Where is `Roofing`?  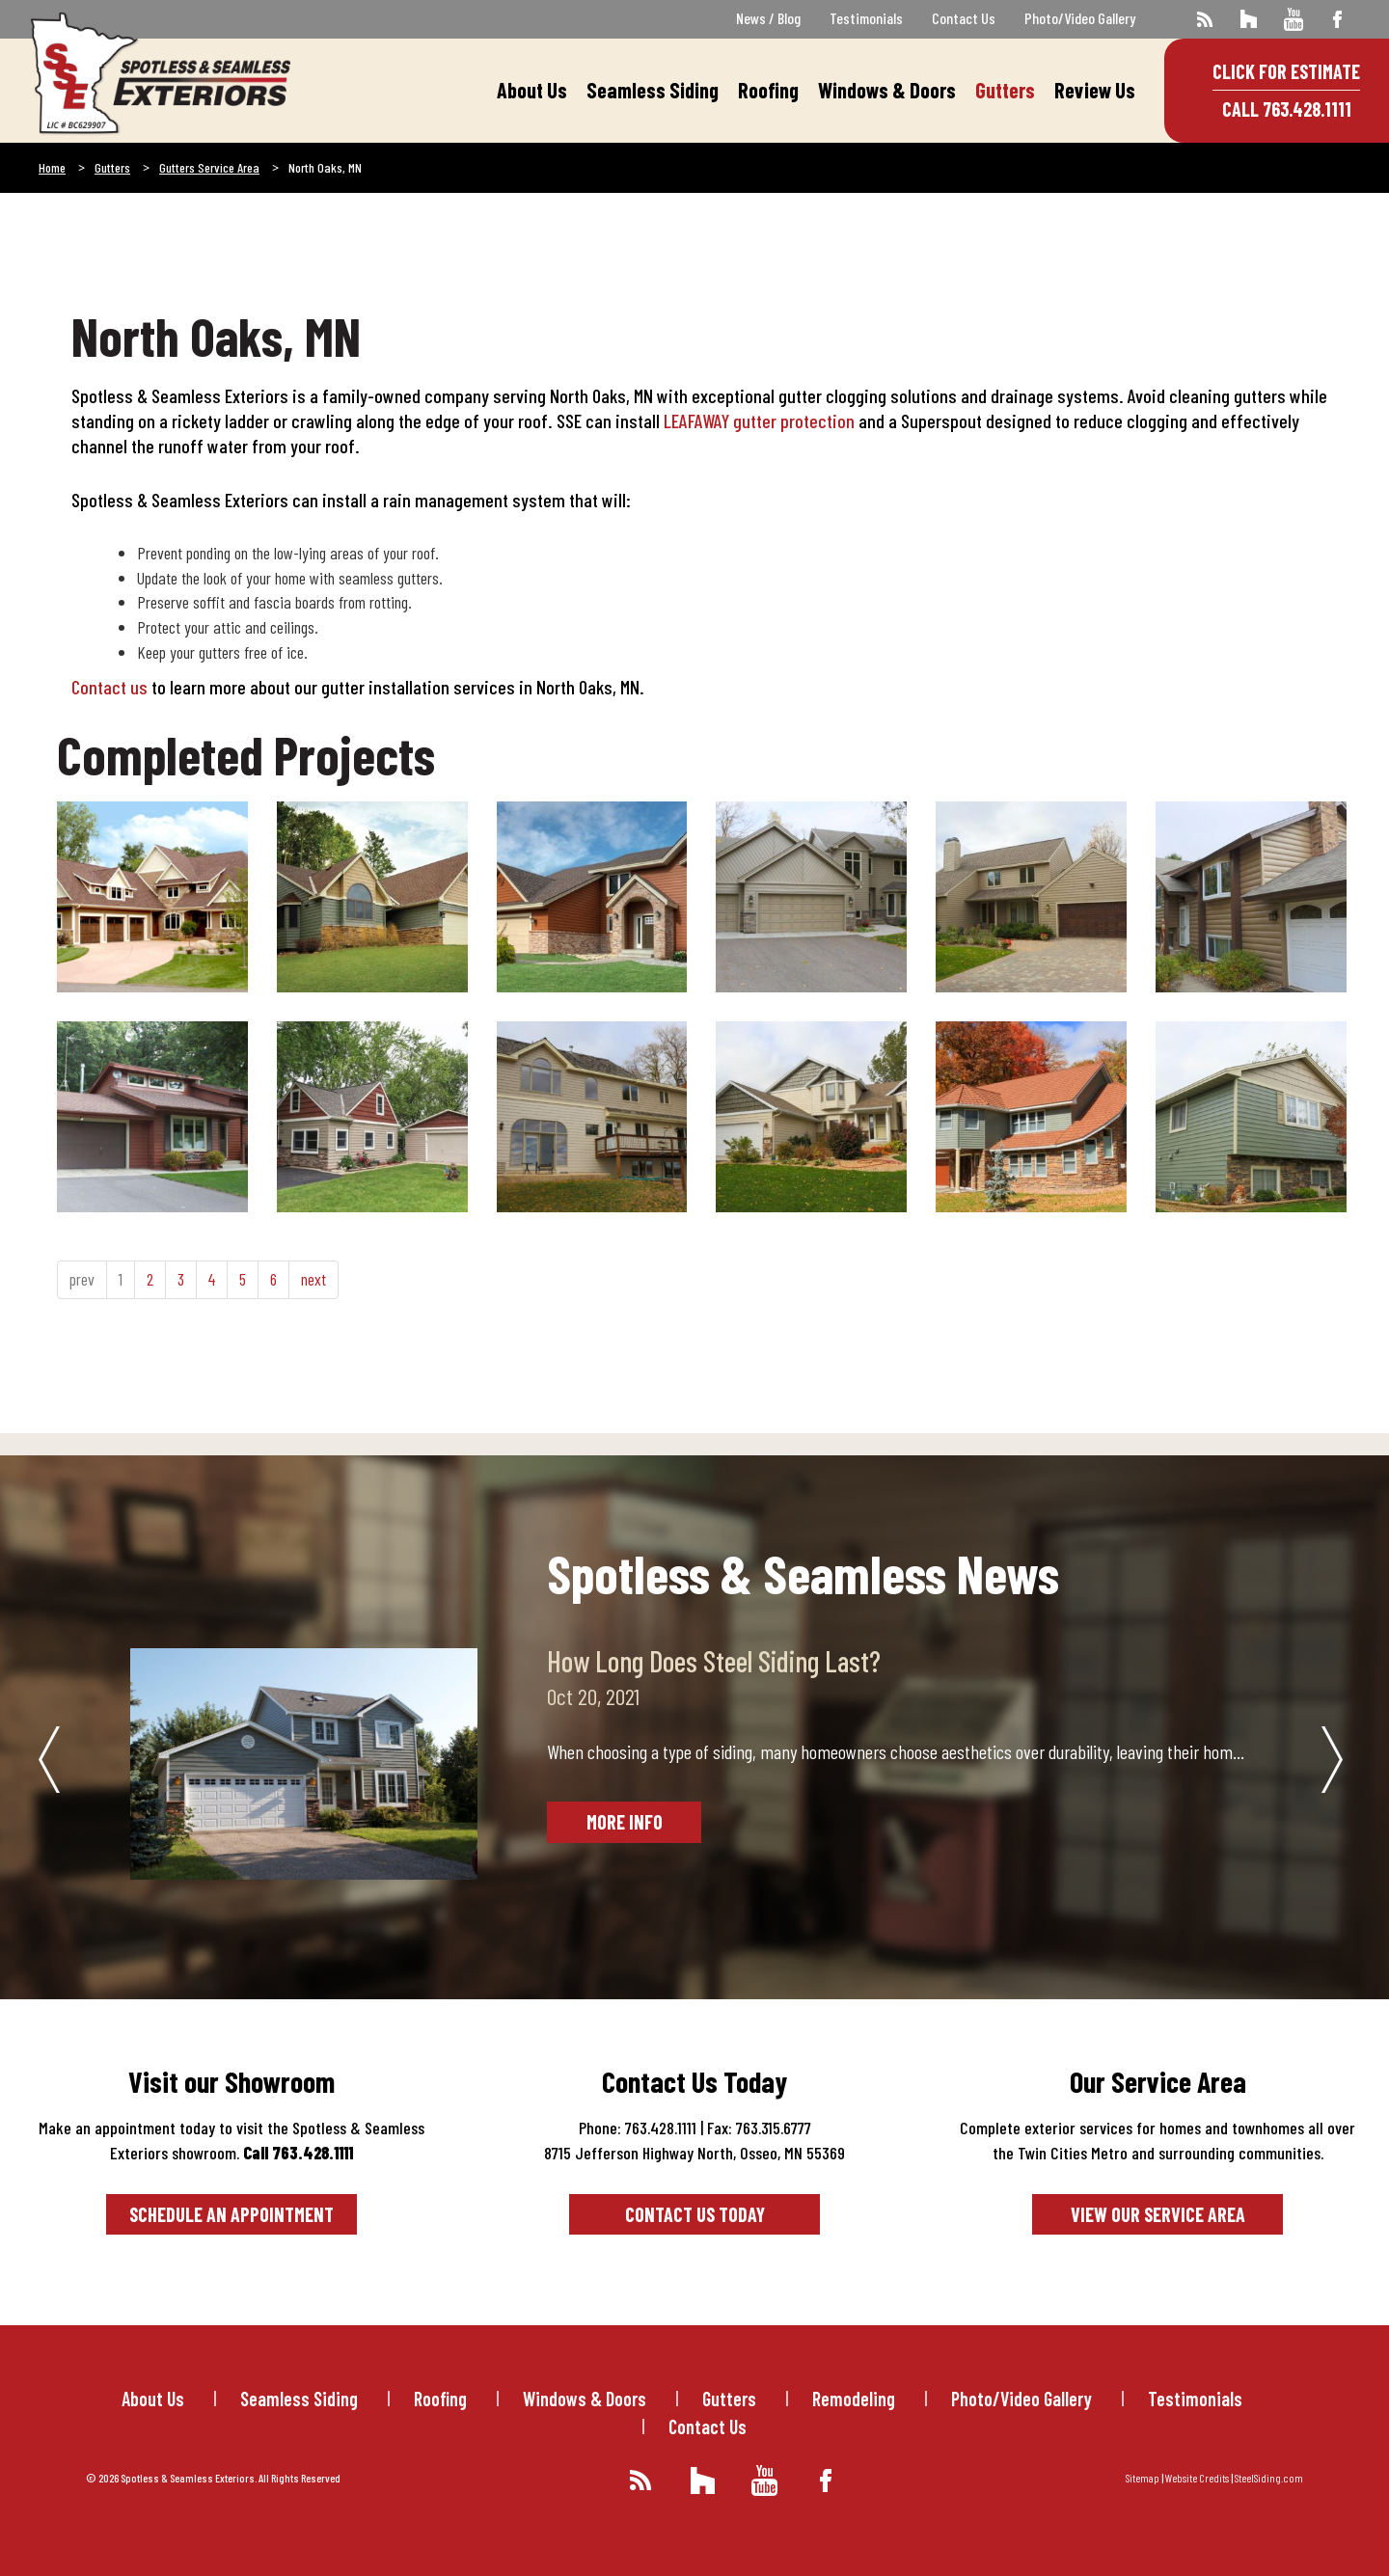
Roofing is located at coordinates (768, 89).